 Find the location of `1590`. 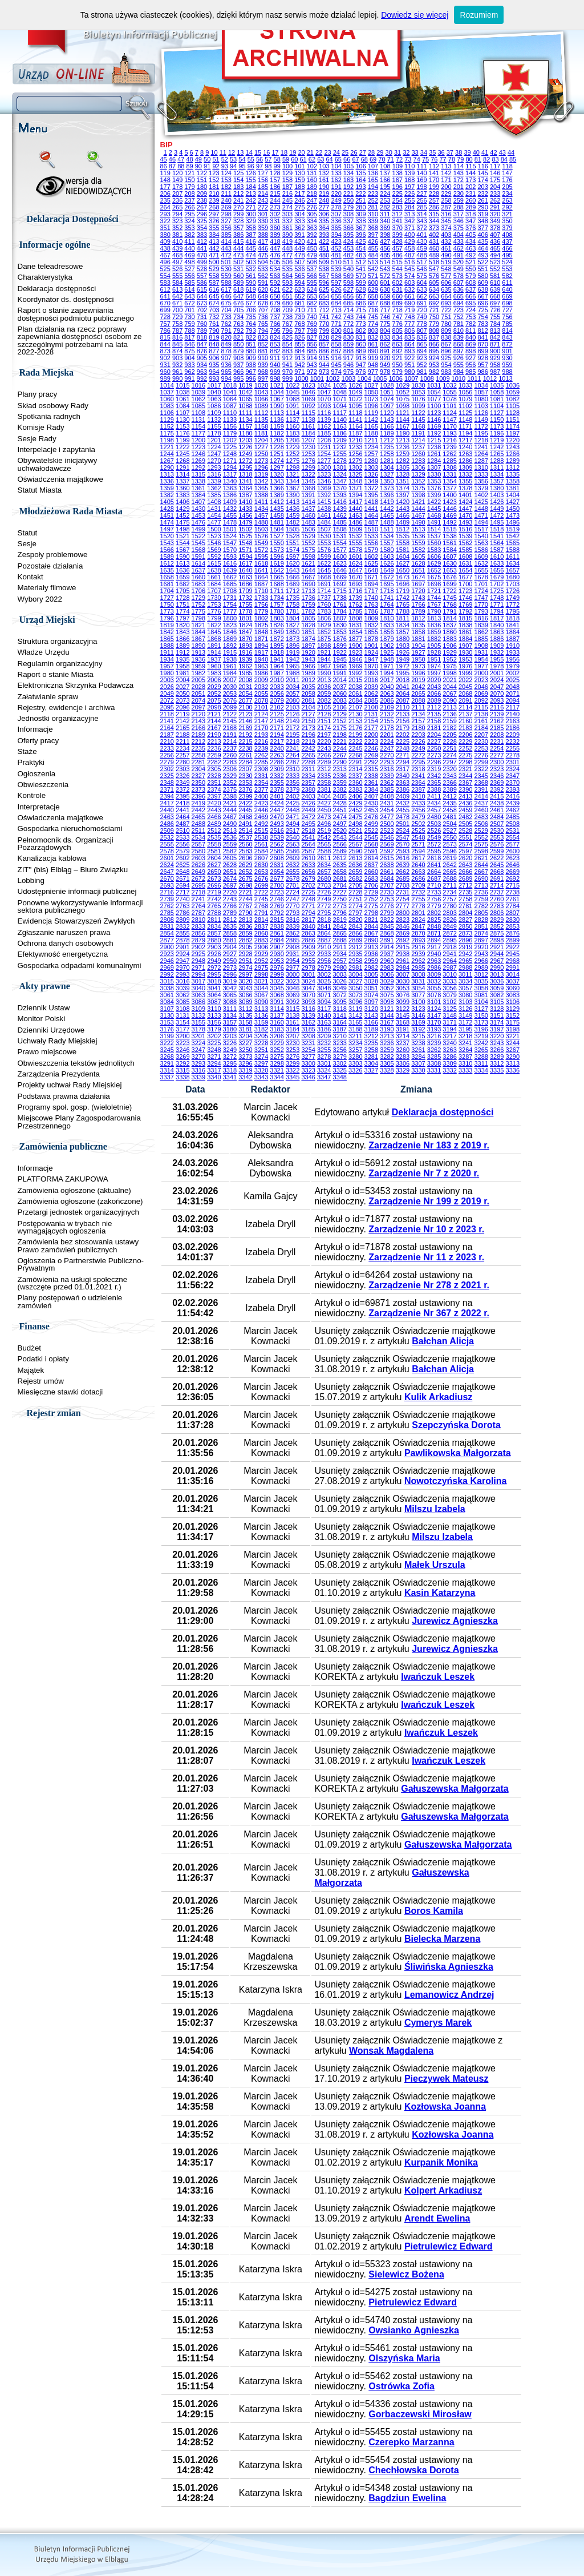

1590 is located at coordinates (182, 556).